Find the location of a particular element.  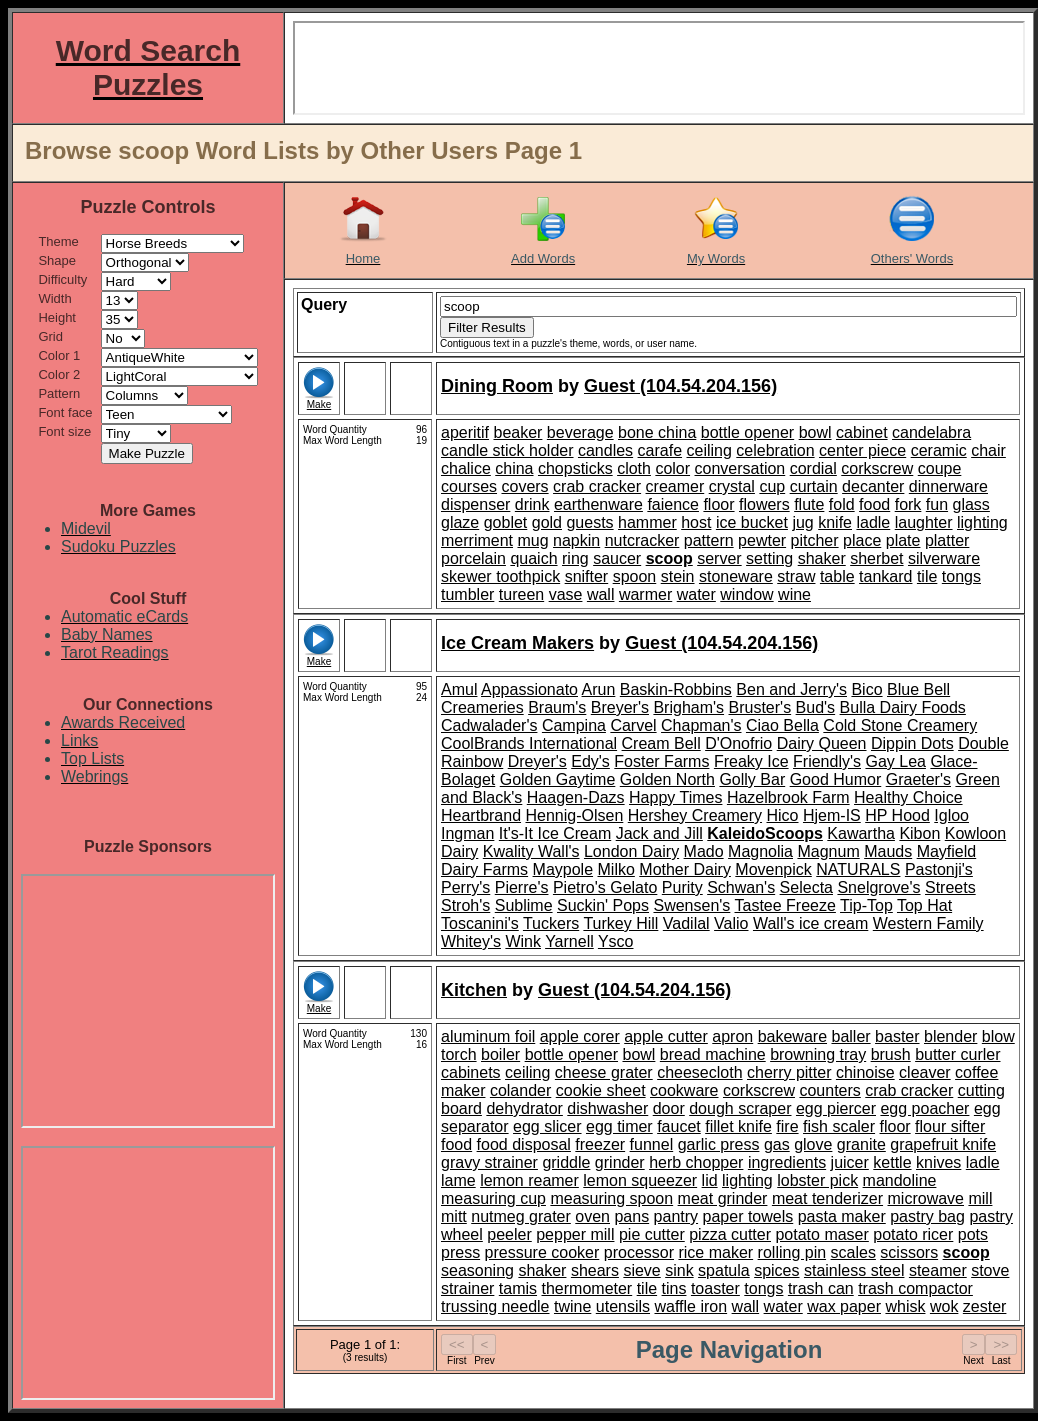

kettle is located at coordinates (892, 1162).